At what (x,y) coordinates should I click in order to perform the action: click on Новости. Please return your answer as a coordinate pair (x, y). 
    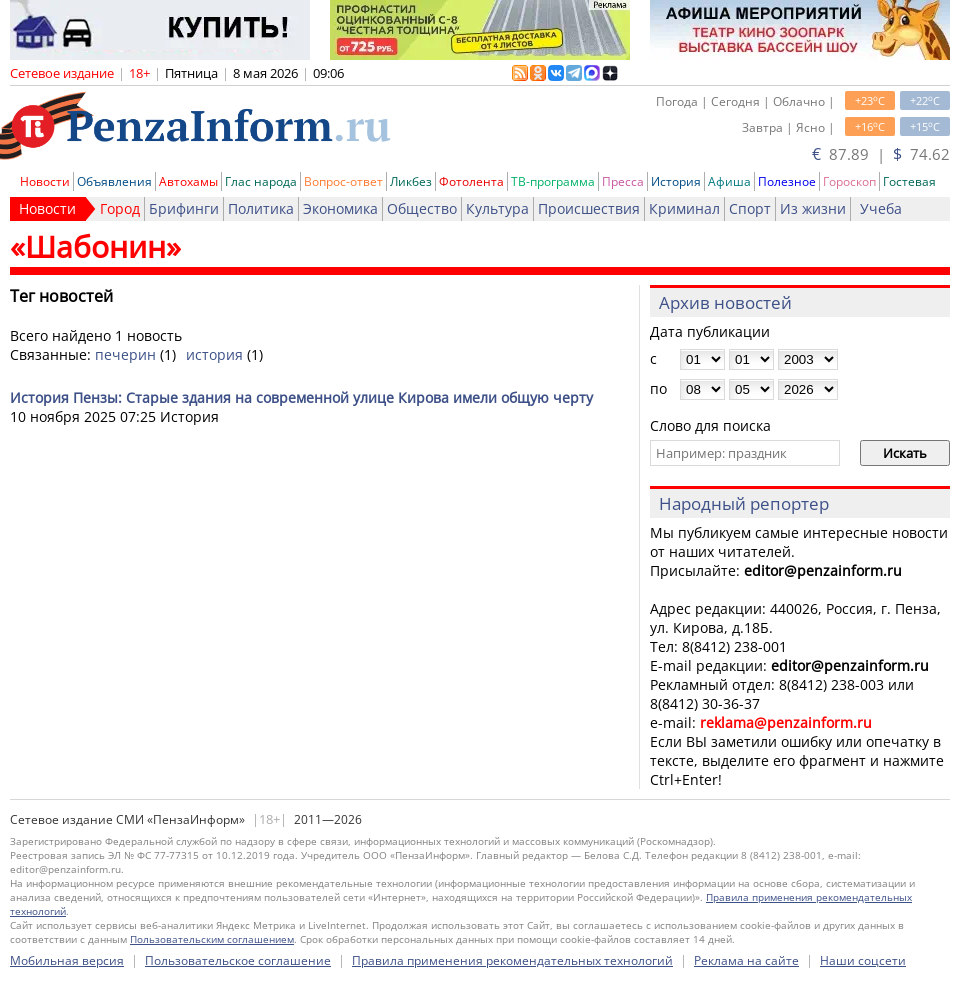
    Looking at the image, I should click on (45, 181).